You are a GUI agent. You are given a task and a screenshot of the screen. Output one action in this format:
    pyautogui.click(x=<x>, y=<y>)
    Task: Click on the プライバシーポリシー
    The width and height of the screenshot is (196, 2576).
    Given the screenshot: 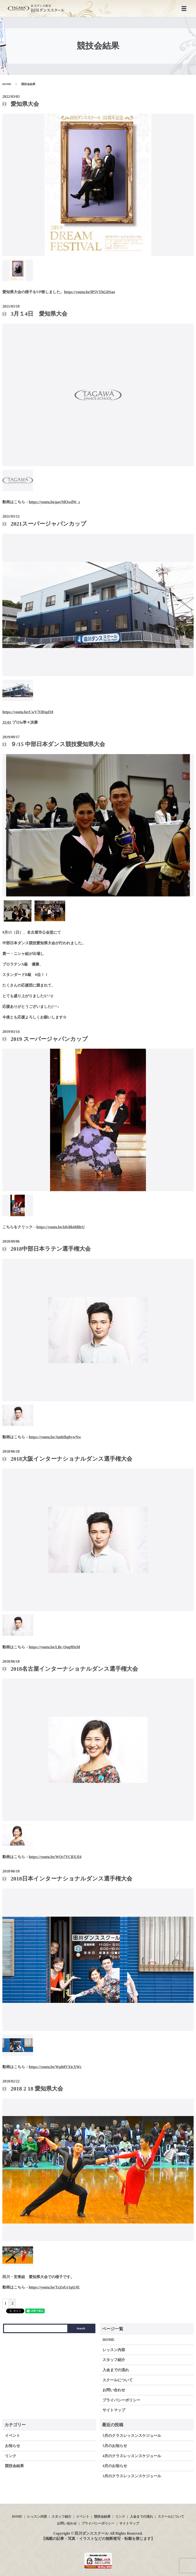 What is the action you would take?
    pyautogui.click(x=121, y=2400)
    